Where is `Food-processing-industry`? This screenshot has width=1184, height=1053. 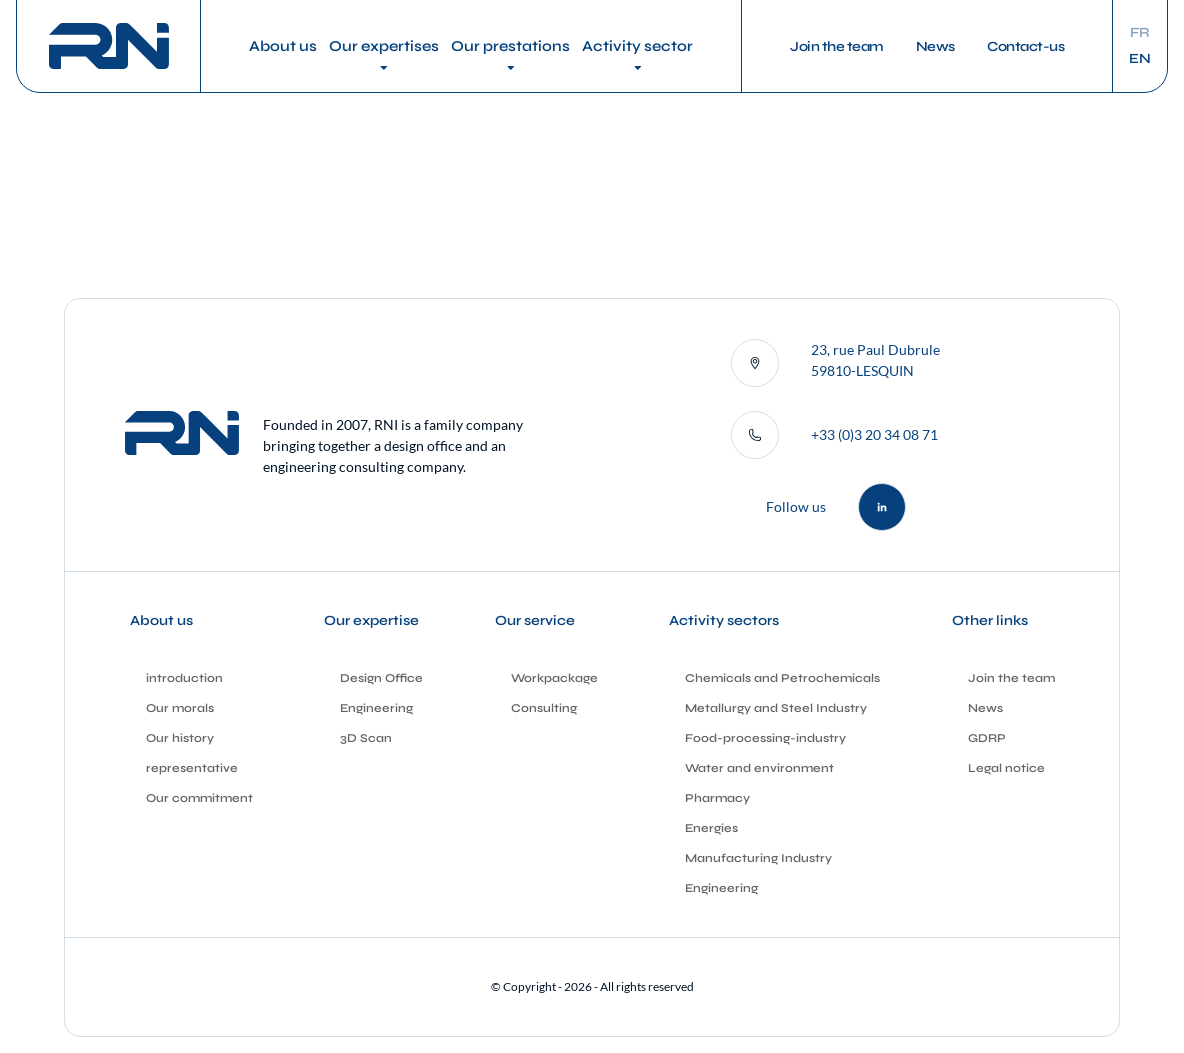 Food-processing-industry is located at coordinates (765, 738).